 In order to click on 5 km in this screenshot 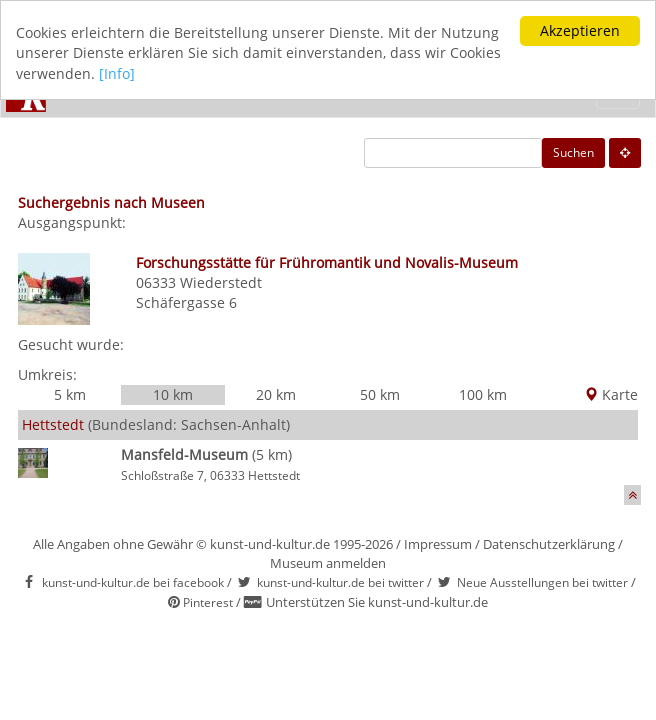, I will do `click(70, 394)`.